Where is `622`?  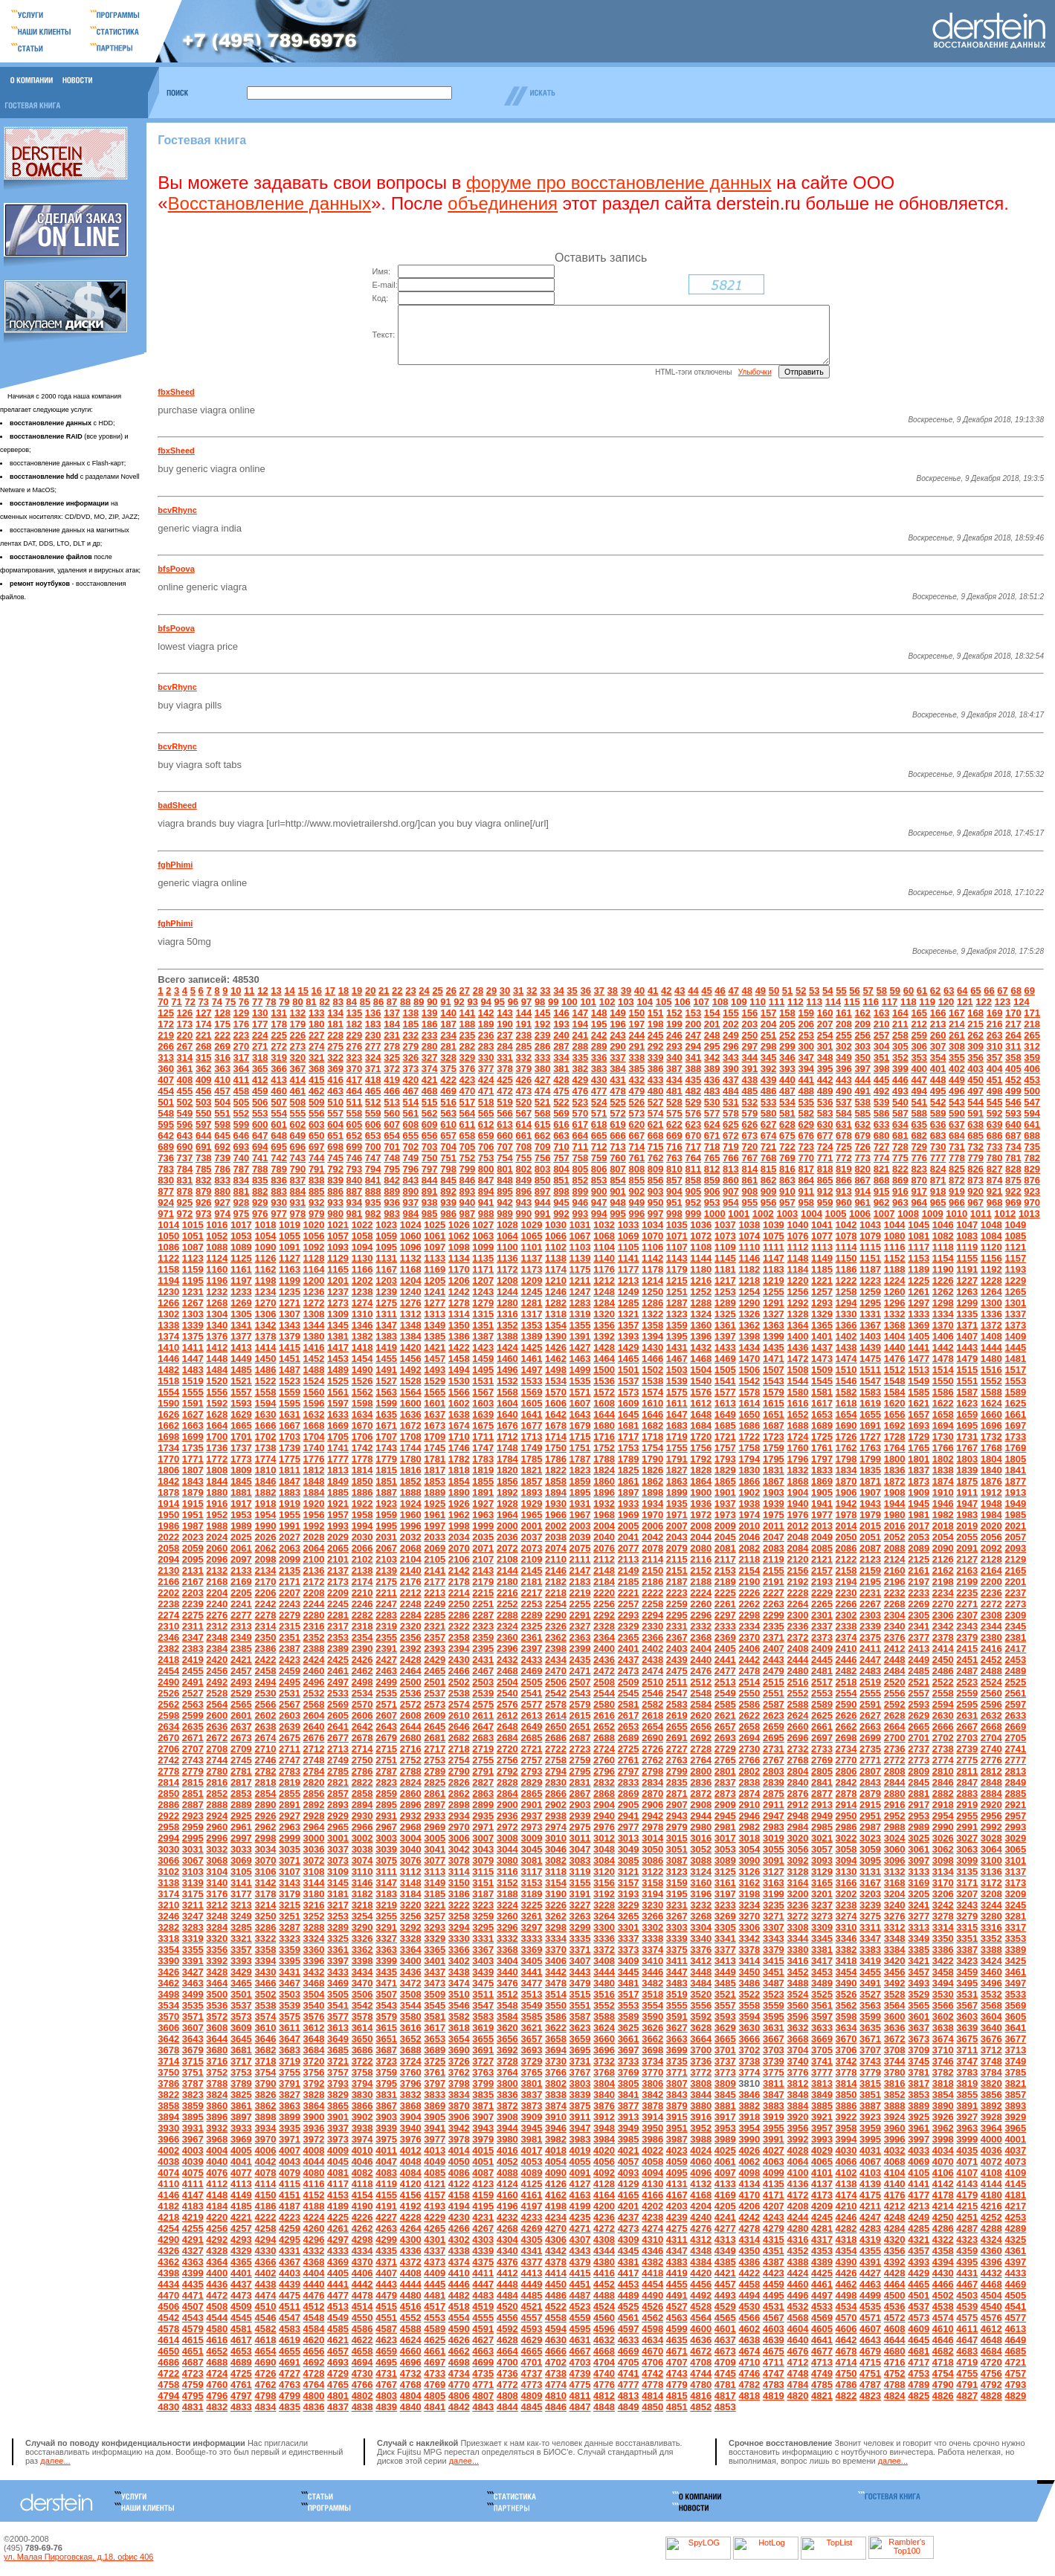
622 is located at coordinates (674, 1135).